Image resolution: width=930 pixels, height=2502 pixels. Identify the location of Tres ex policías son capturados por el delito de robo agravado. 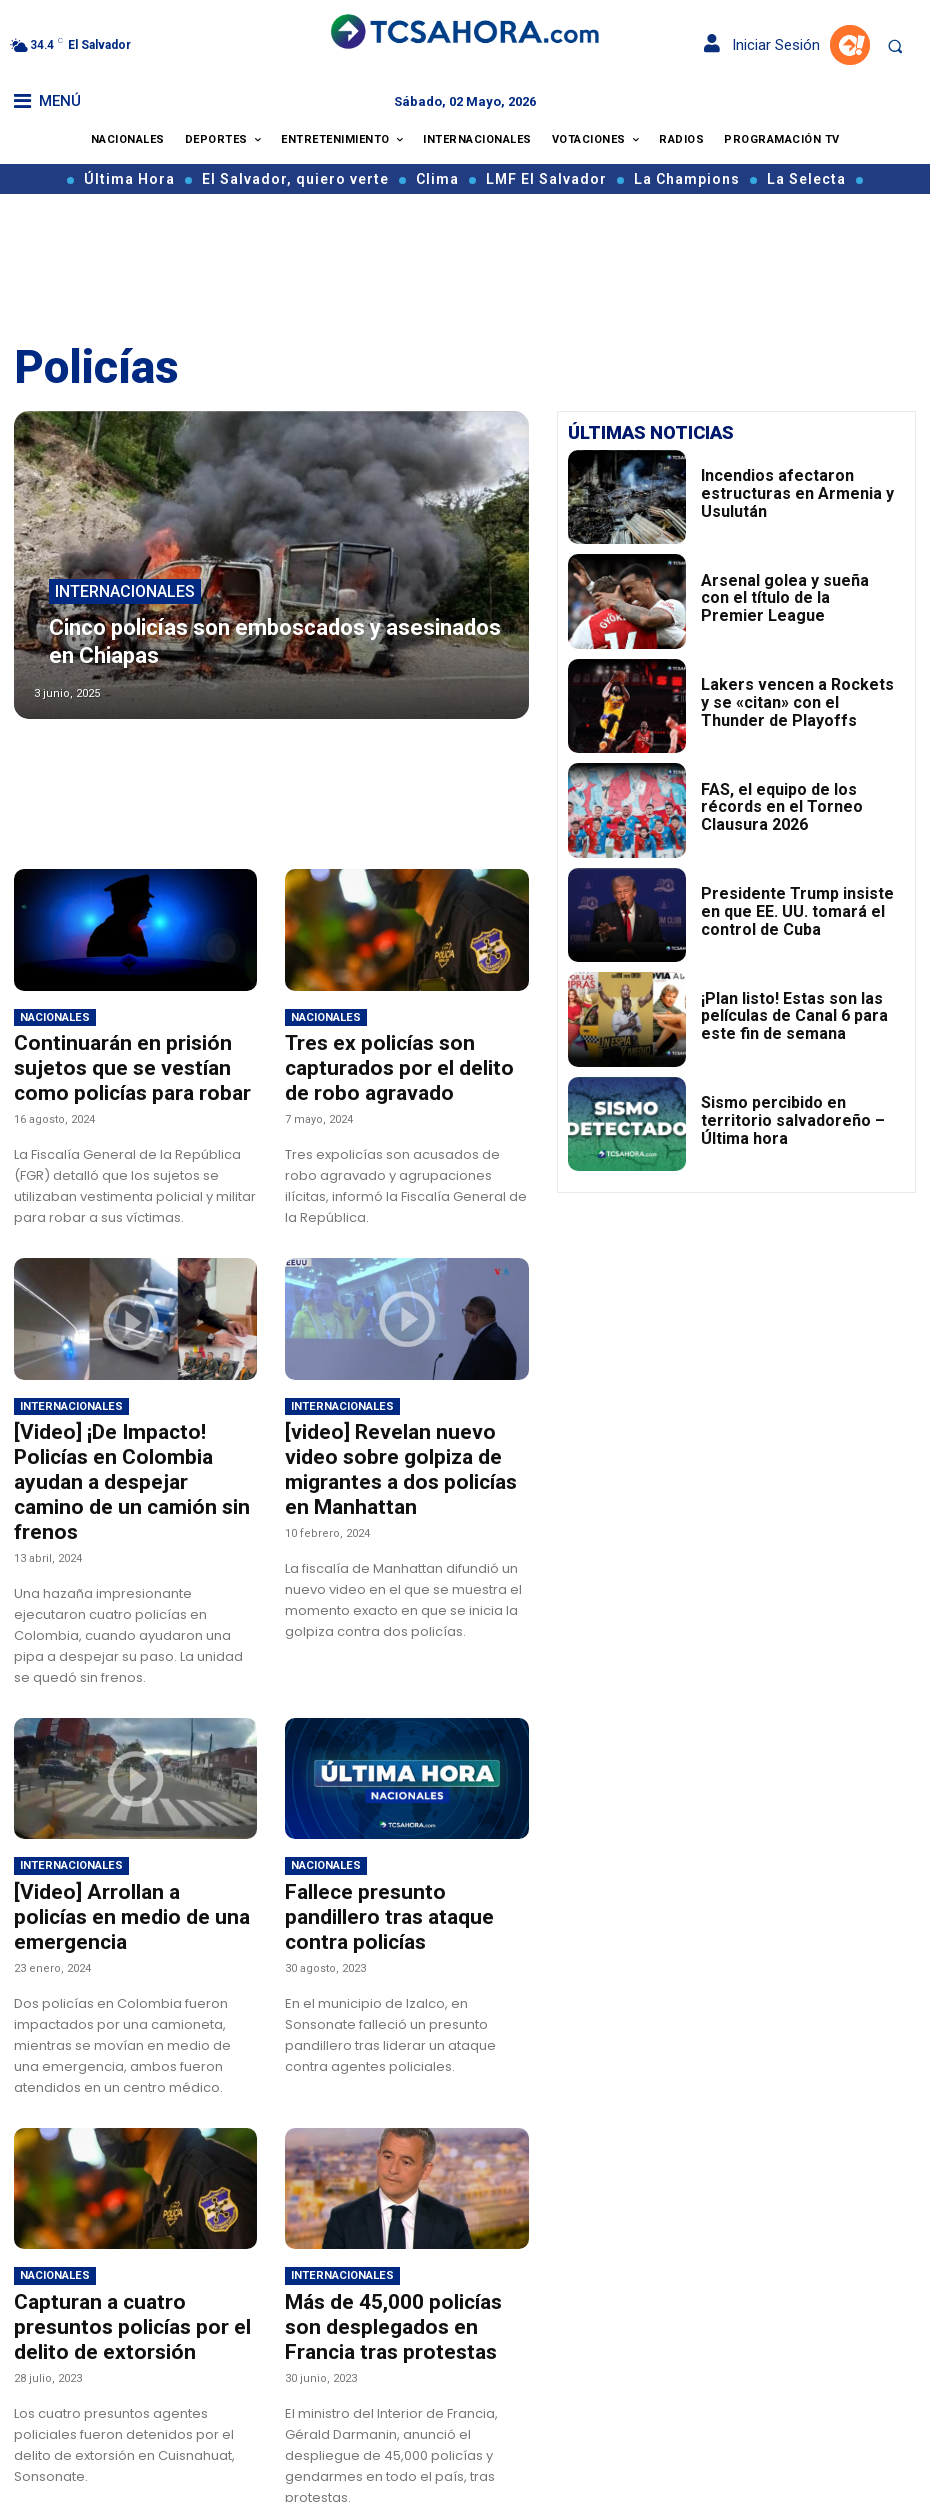
(391, 1064).